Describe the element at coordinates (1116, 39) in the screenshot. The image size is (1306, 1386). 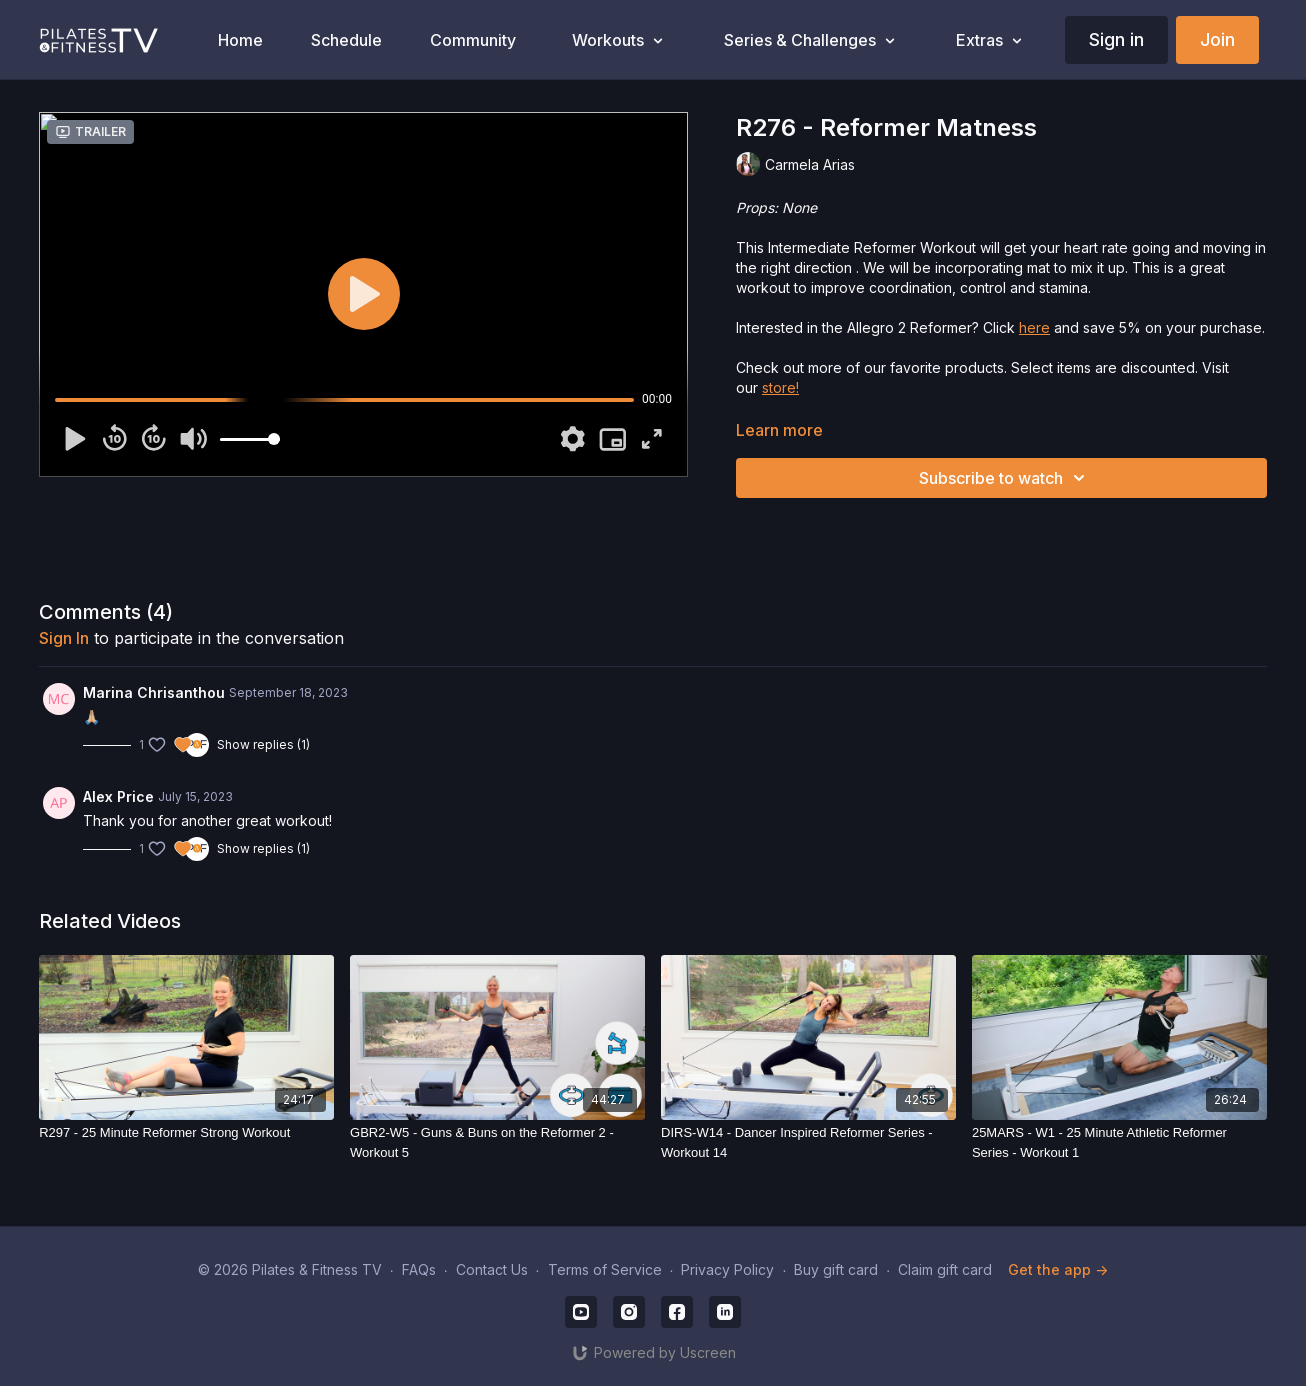
I see `Sign in` at that location.